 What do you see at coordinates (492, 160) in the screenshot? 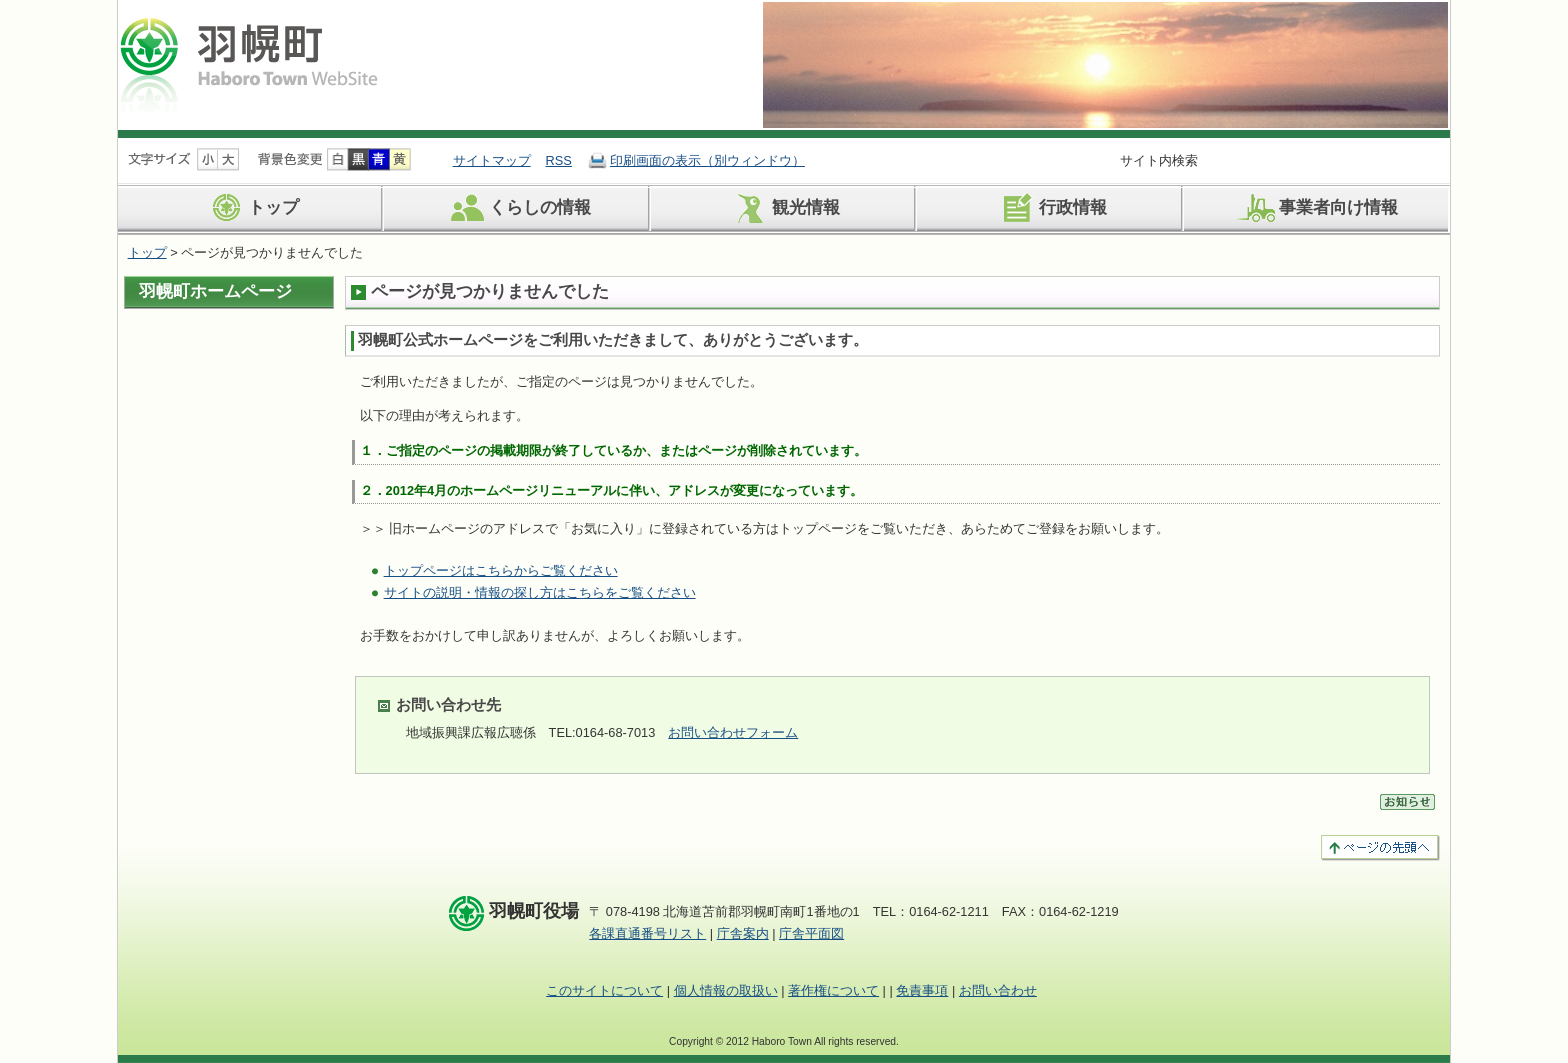
I see `サイトマップ` at bounding box center [492, 160].